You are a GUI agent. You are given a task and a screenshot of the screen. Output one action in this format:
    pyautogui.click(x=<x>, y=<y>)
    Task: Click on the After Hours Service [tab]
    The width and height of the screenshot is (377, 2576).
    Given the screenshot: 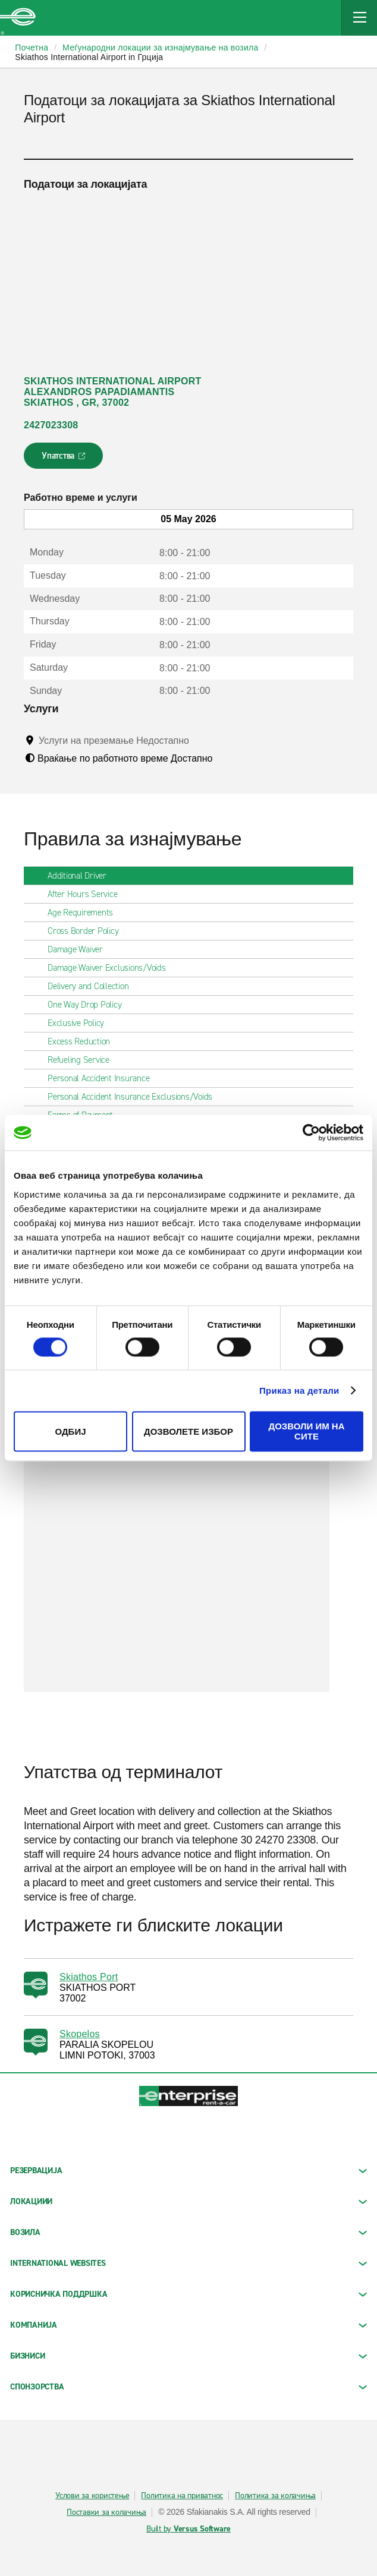 What is the action you would take?
    pyautogui.click(x=87, y=894)
    